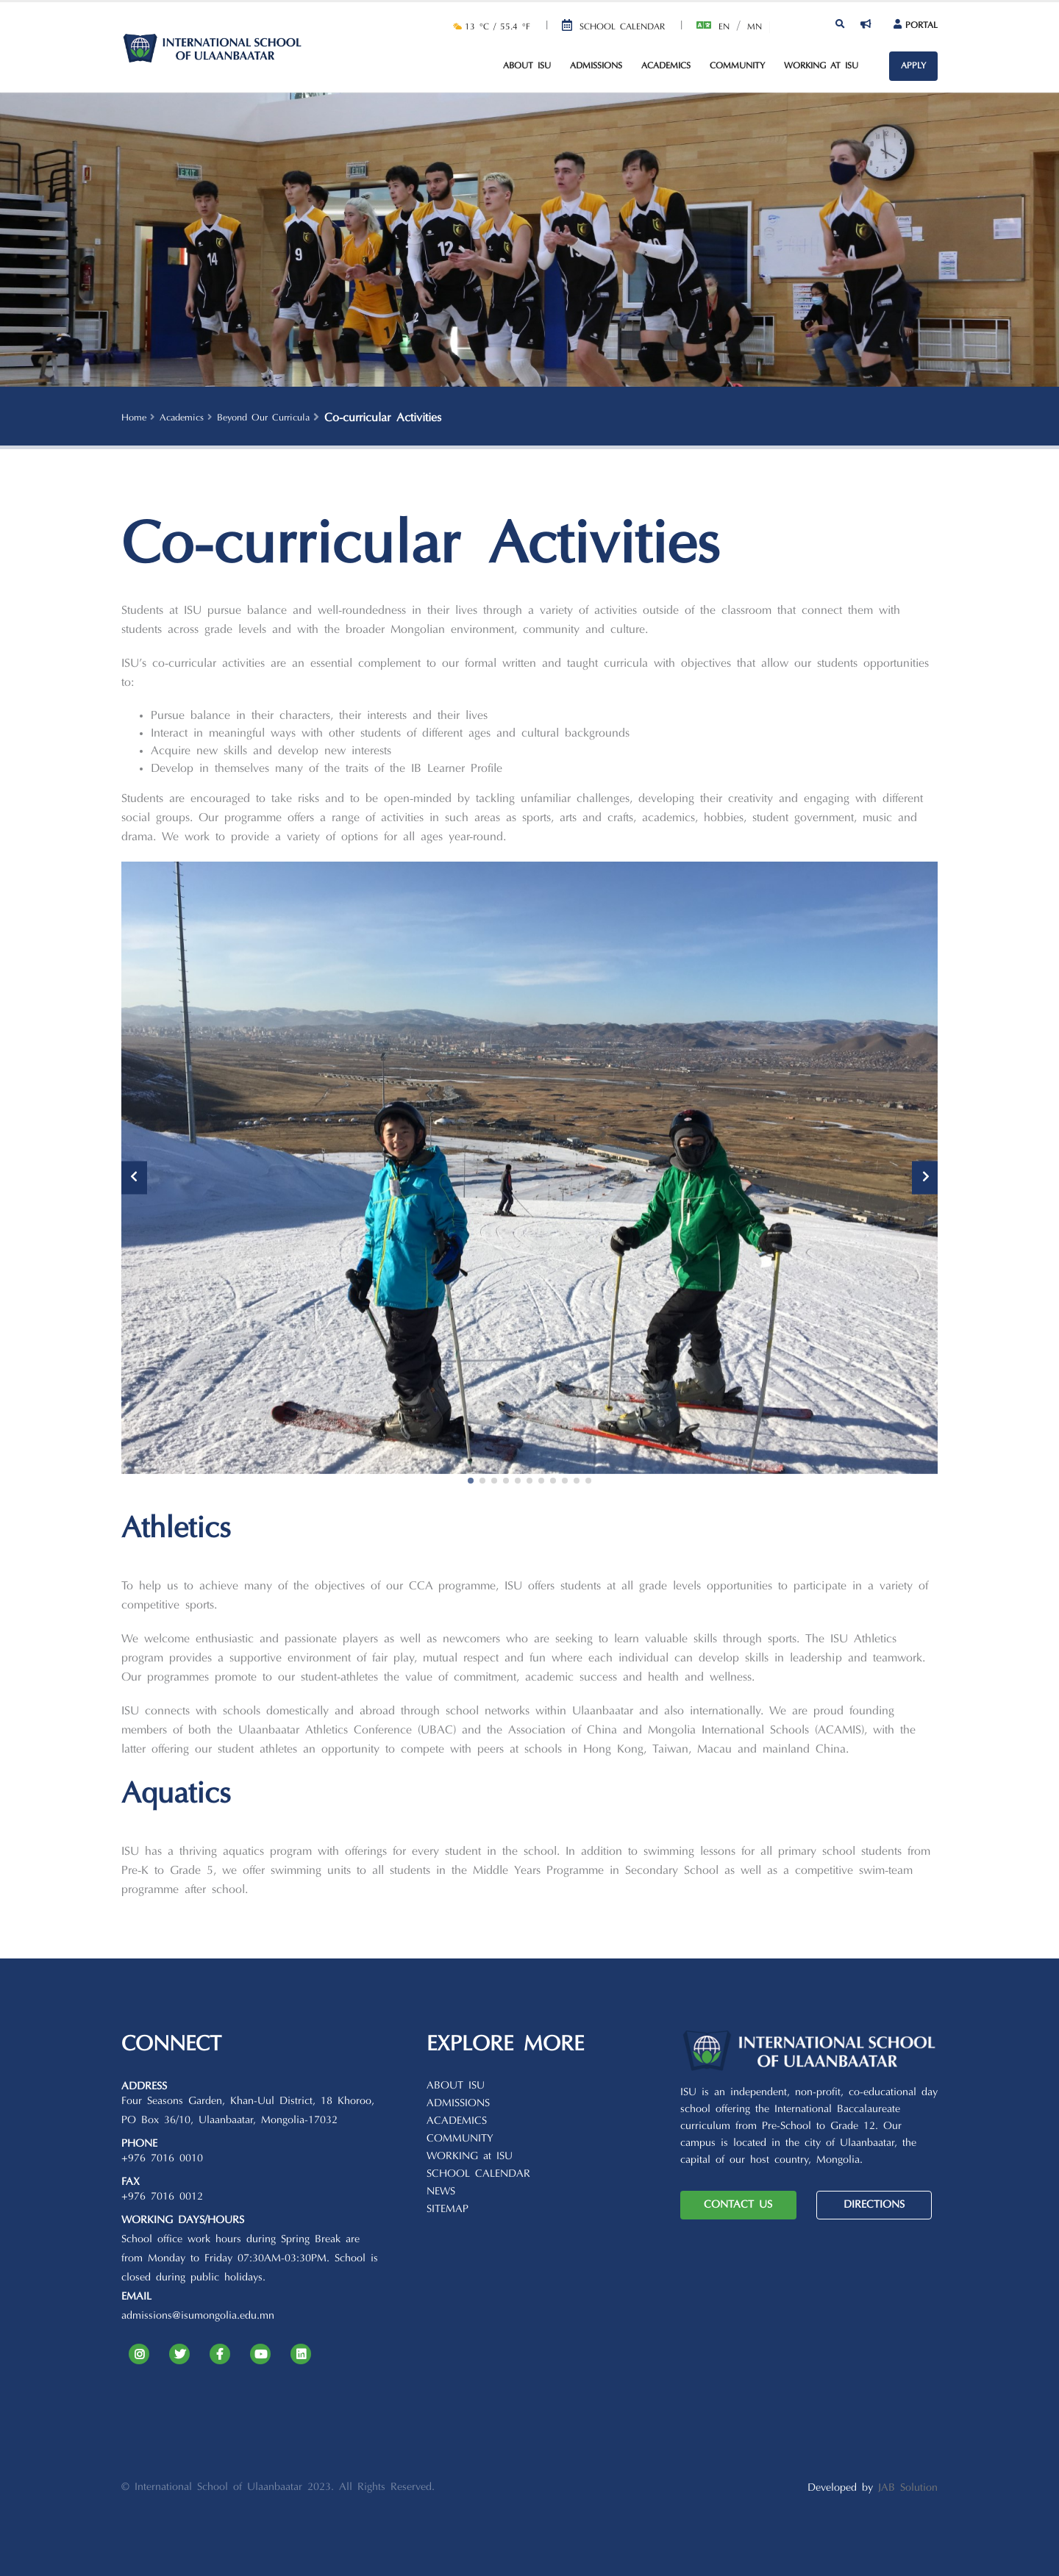  Describe the element at coordinates (874, 2205) in the screenshot. I see `DIRECTIONS` at that location.